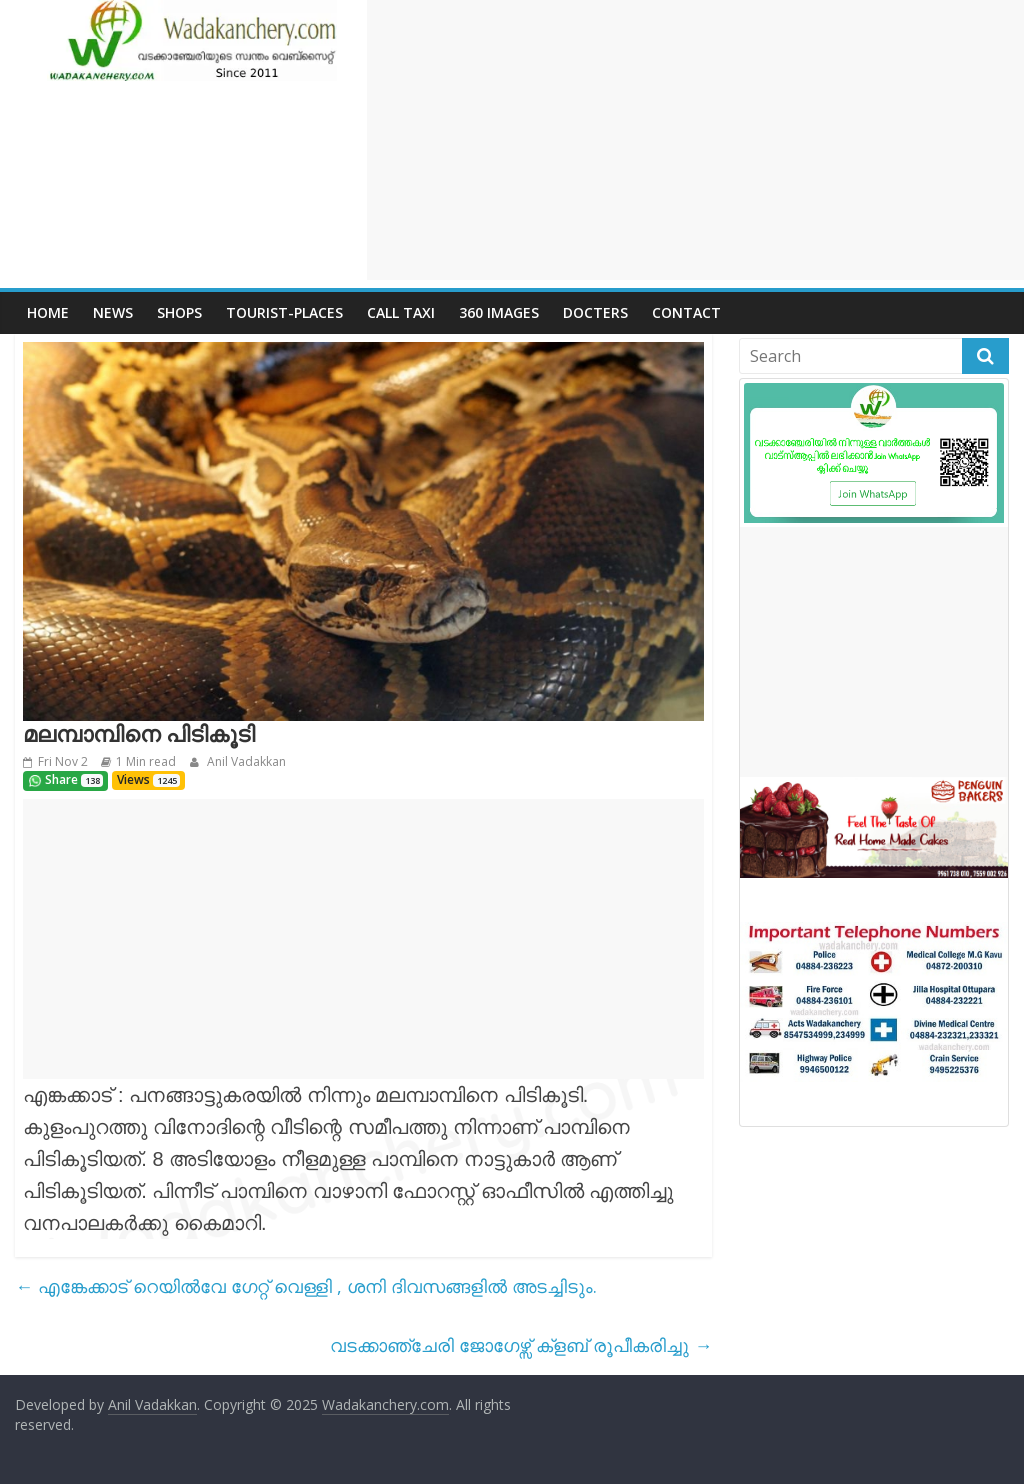  What do you see at coordinates (686, 312) in the screenshot?
I see `Contact` at bounding box center [686, 312].